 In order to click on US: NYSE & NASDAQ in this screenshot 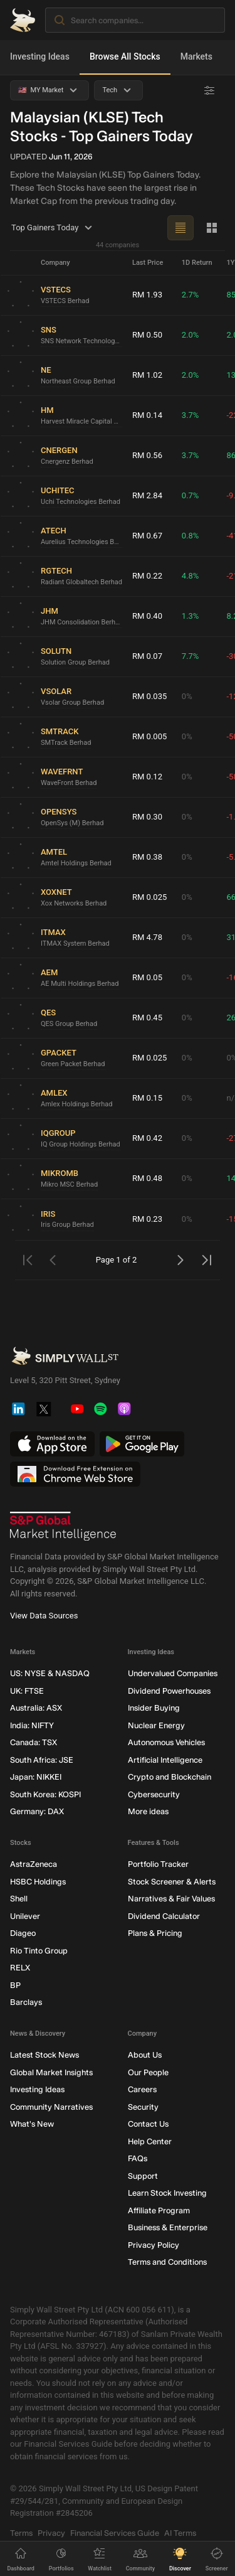, I will do `click(50, 1673)`.